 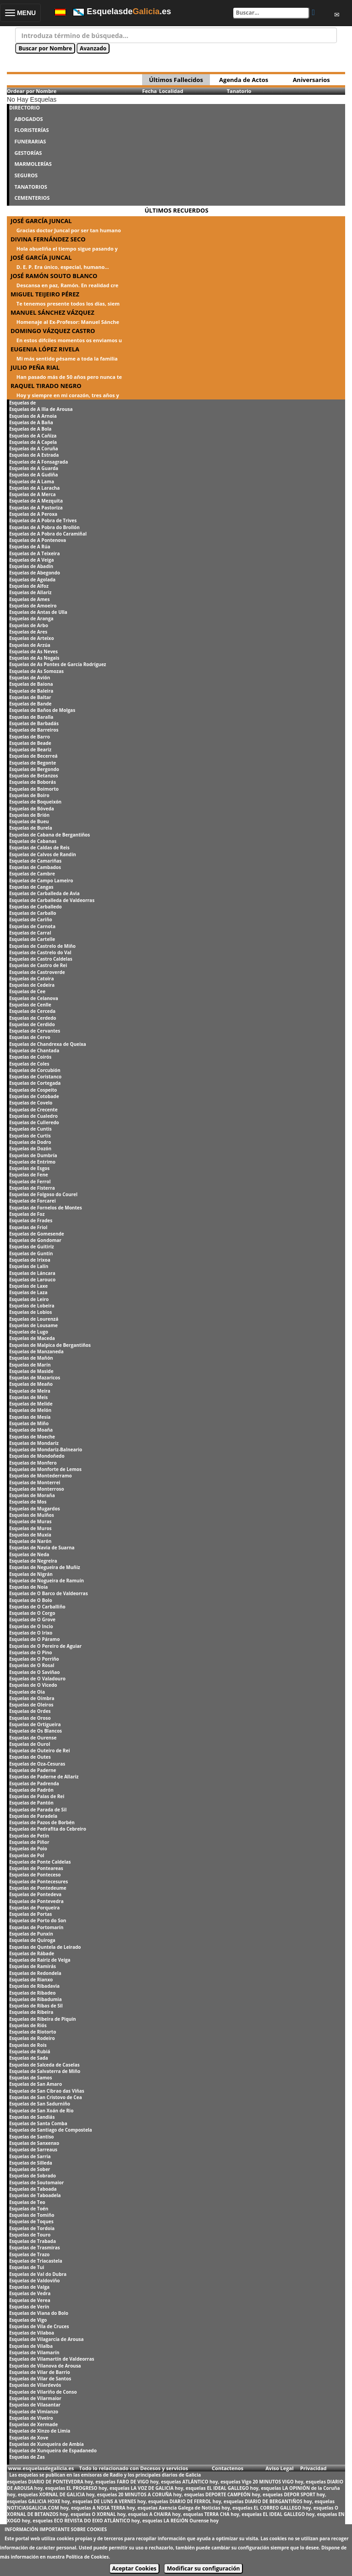 I want to click on Esquelas de A Arnoia, so click(x=33, y=416).